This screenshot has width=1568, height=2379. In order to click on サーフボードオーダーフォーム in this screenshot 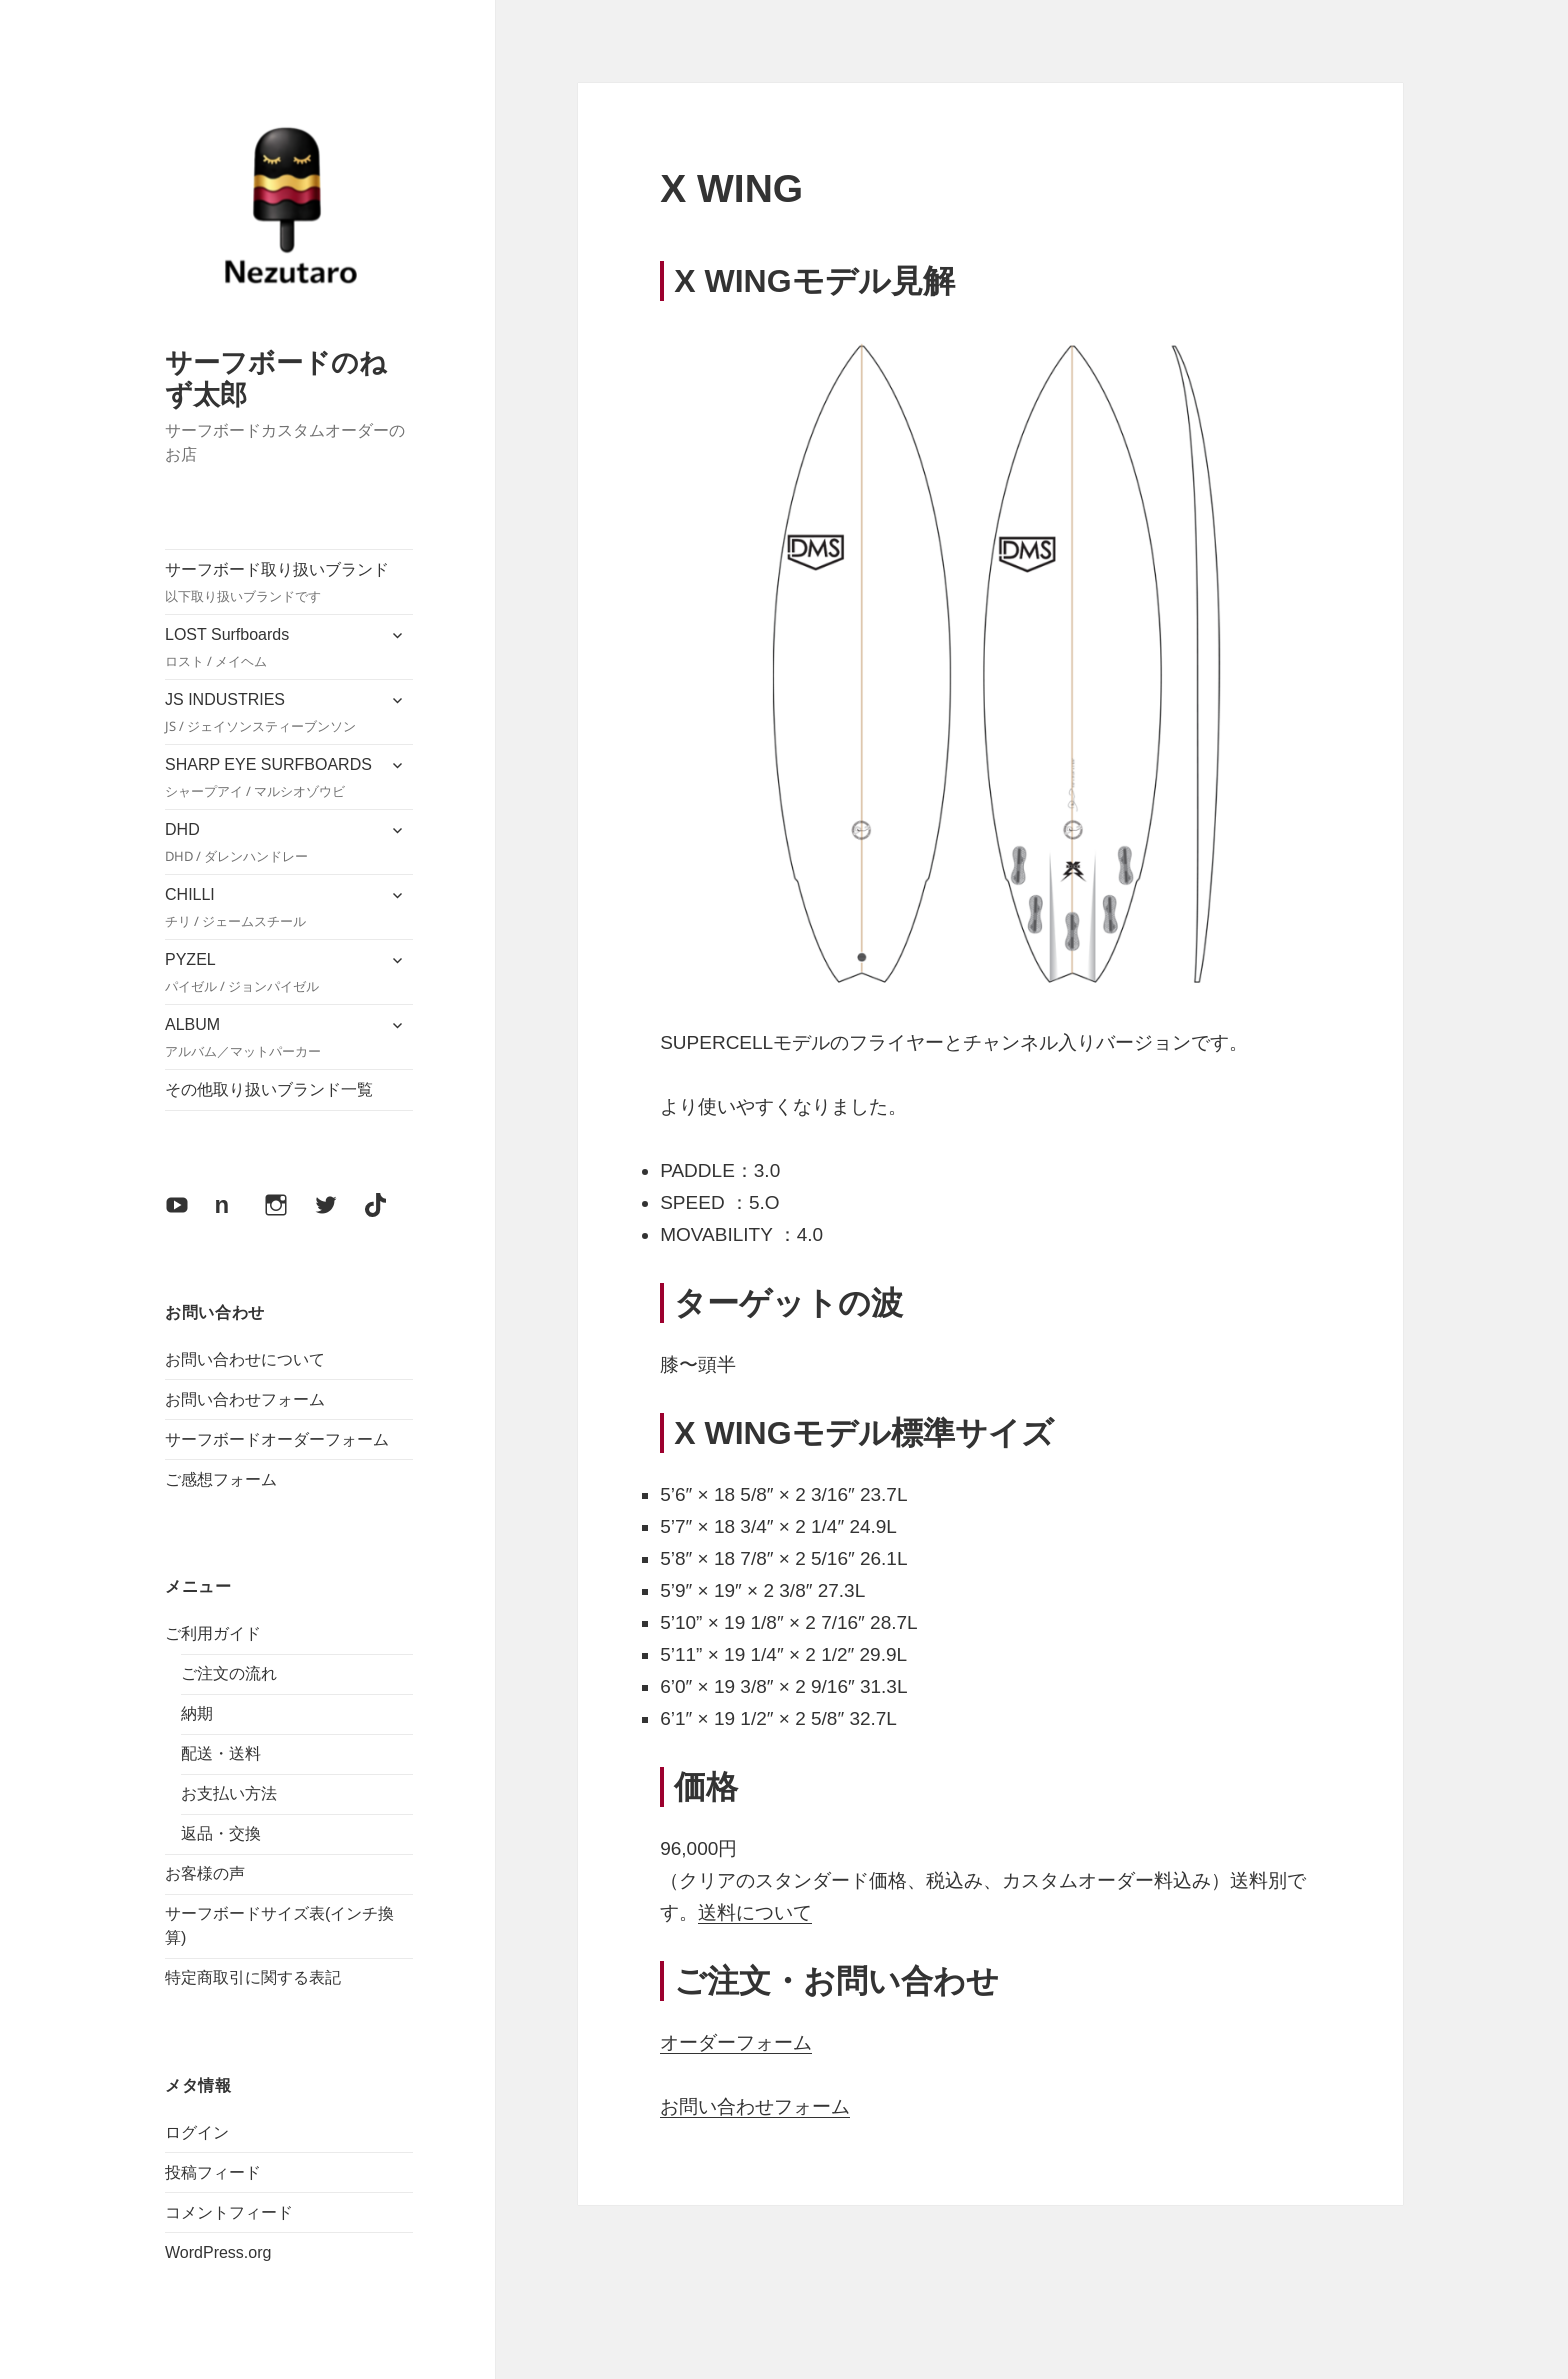, I will do `click(277, 1439)`.